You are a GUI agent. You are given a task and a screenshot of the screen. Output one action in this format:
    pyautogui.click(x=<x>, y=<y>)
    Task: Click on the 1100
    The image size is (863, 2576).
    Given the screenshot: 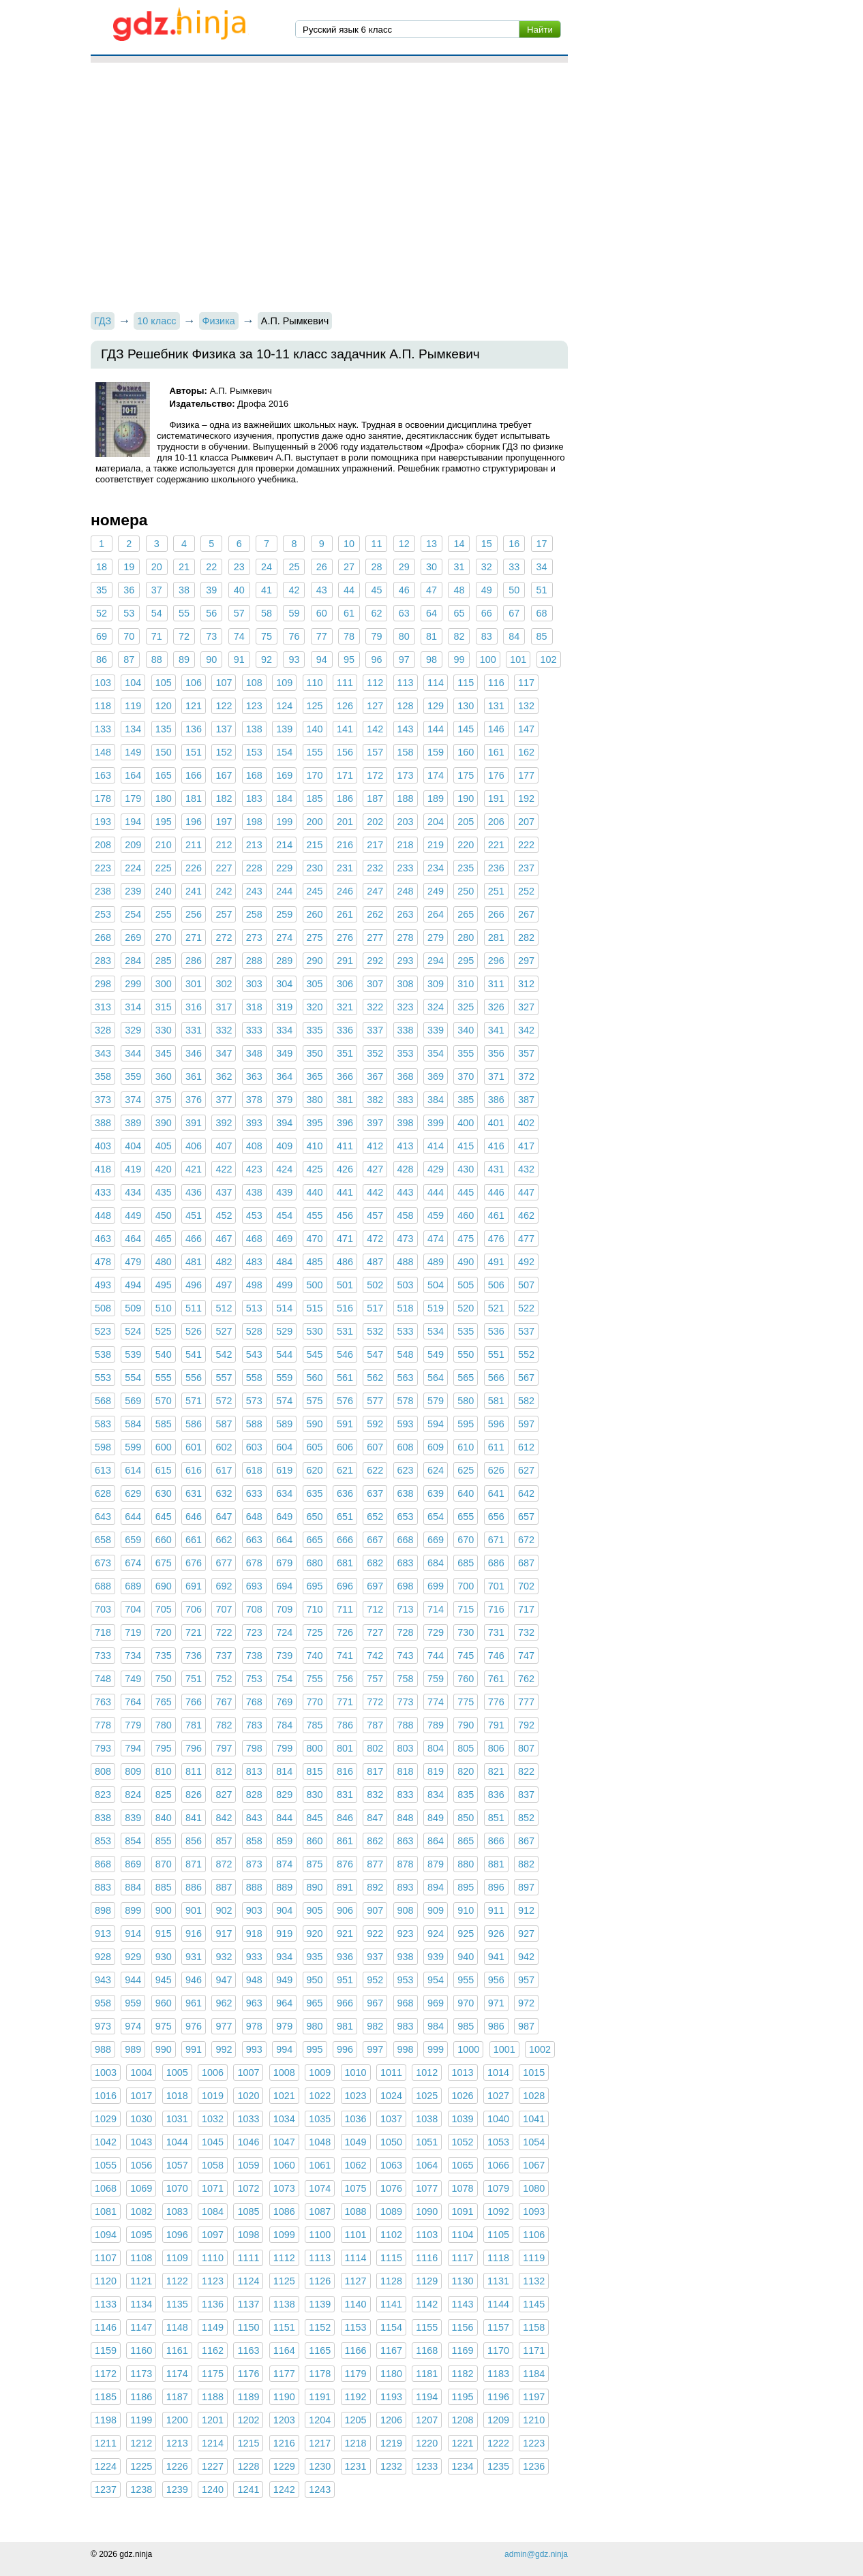 What is the action you would take?
    pyautogui.click(x=320, y=2234)
    